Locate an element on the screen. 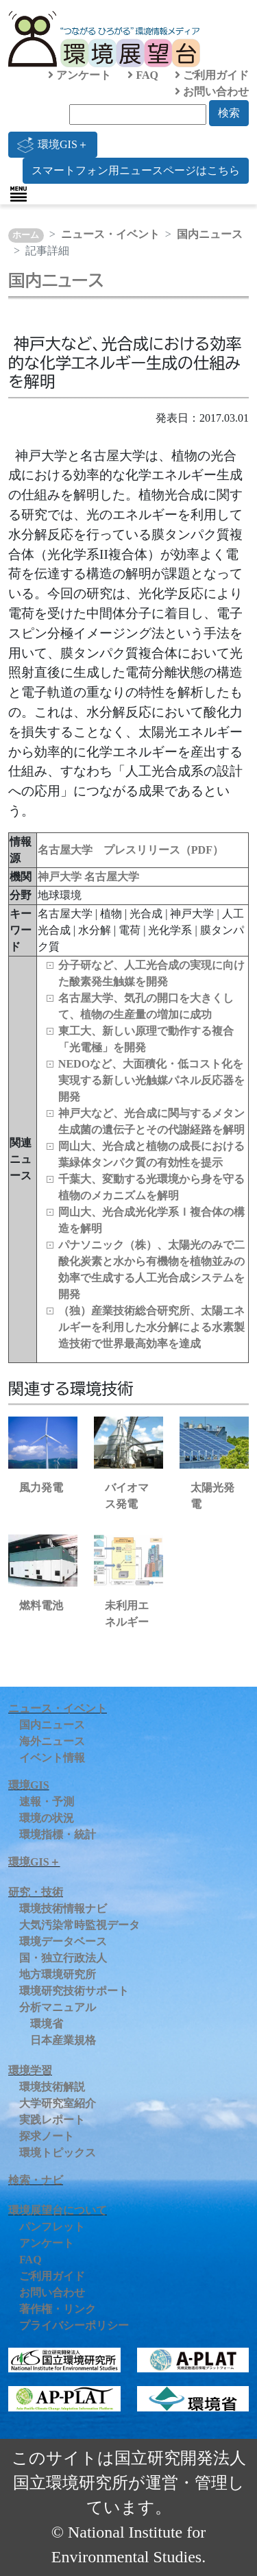  環境GIS＋ is located at coordinates (52, 144).